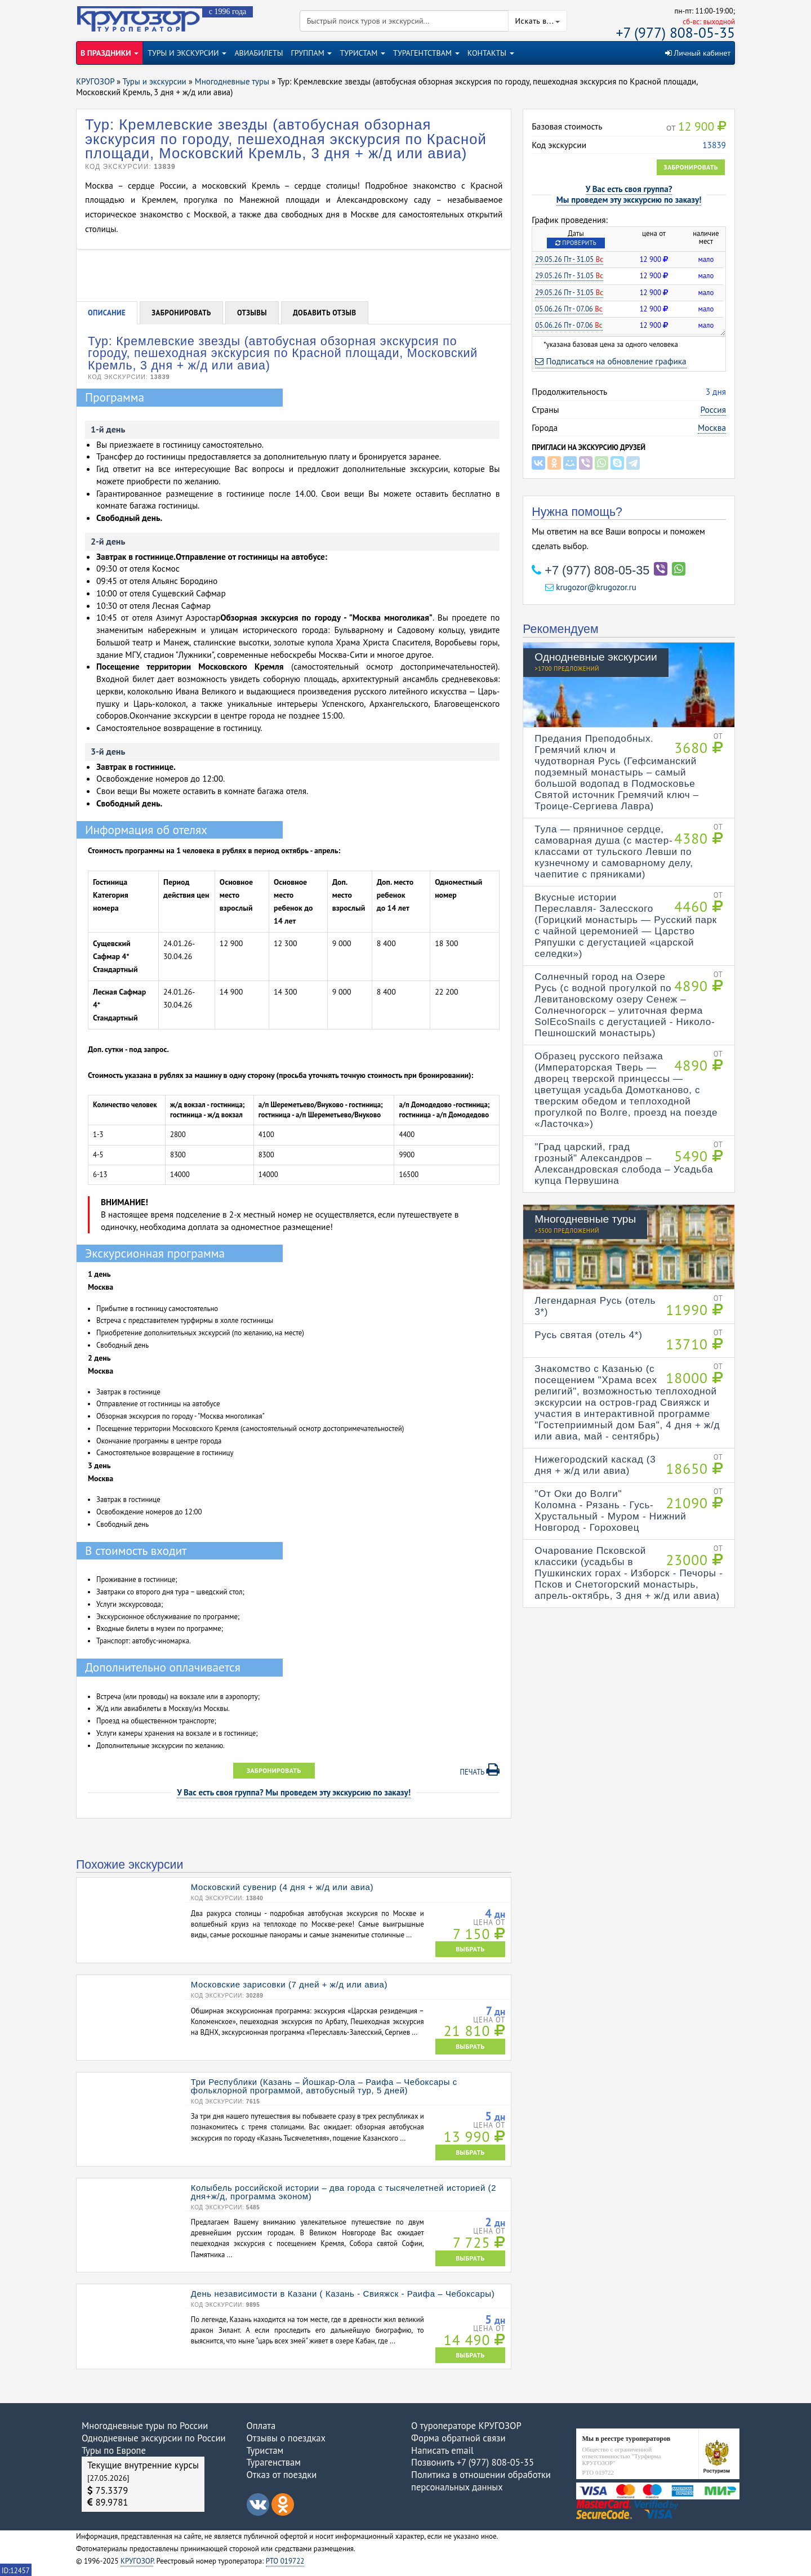  What do you see at coordinates (282, 2474) in the screenshot?
I see `Отказ от поездки` at bounding box center [282, 2474].